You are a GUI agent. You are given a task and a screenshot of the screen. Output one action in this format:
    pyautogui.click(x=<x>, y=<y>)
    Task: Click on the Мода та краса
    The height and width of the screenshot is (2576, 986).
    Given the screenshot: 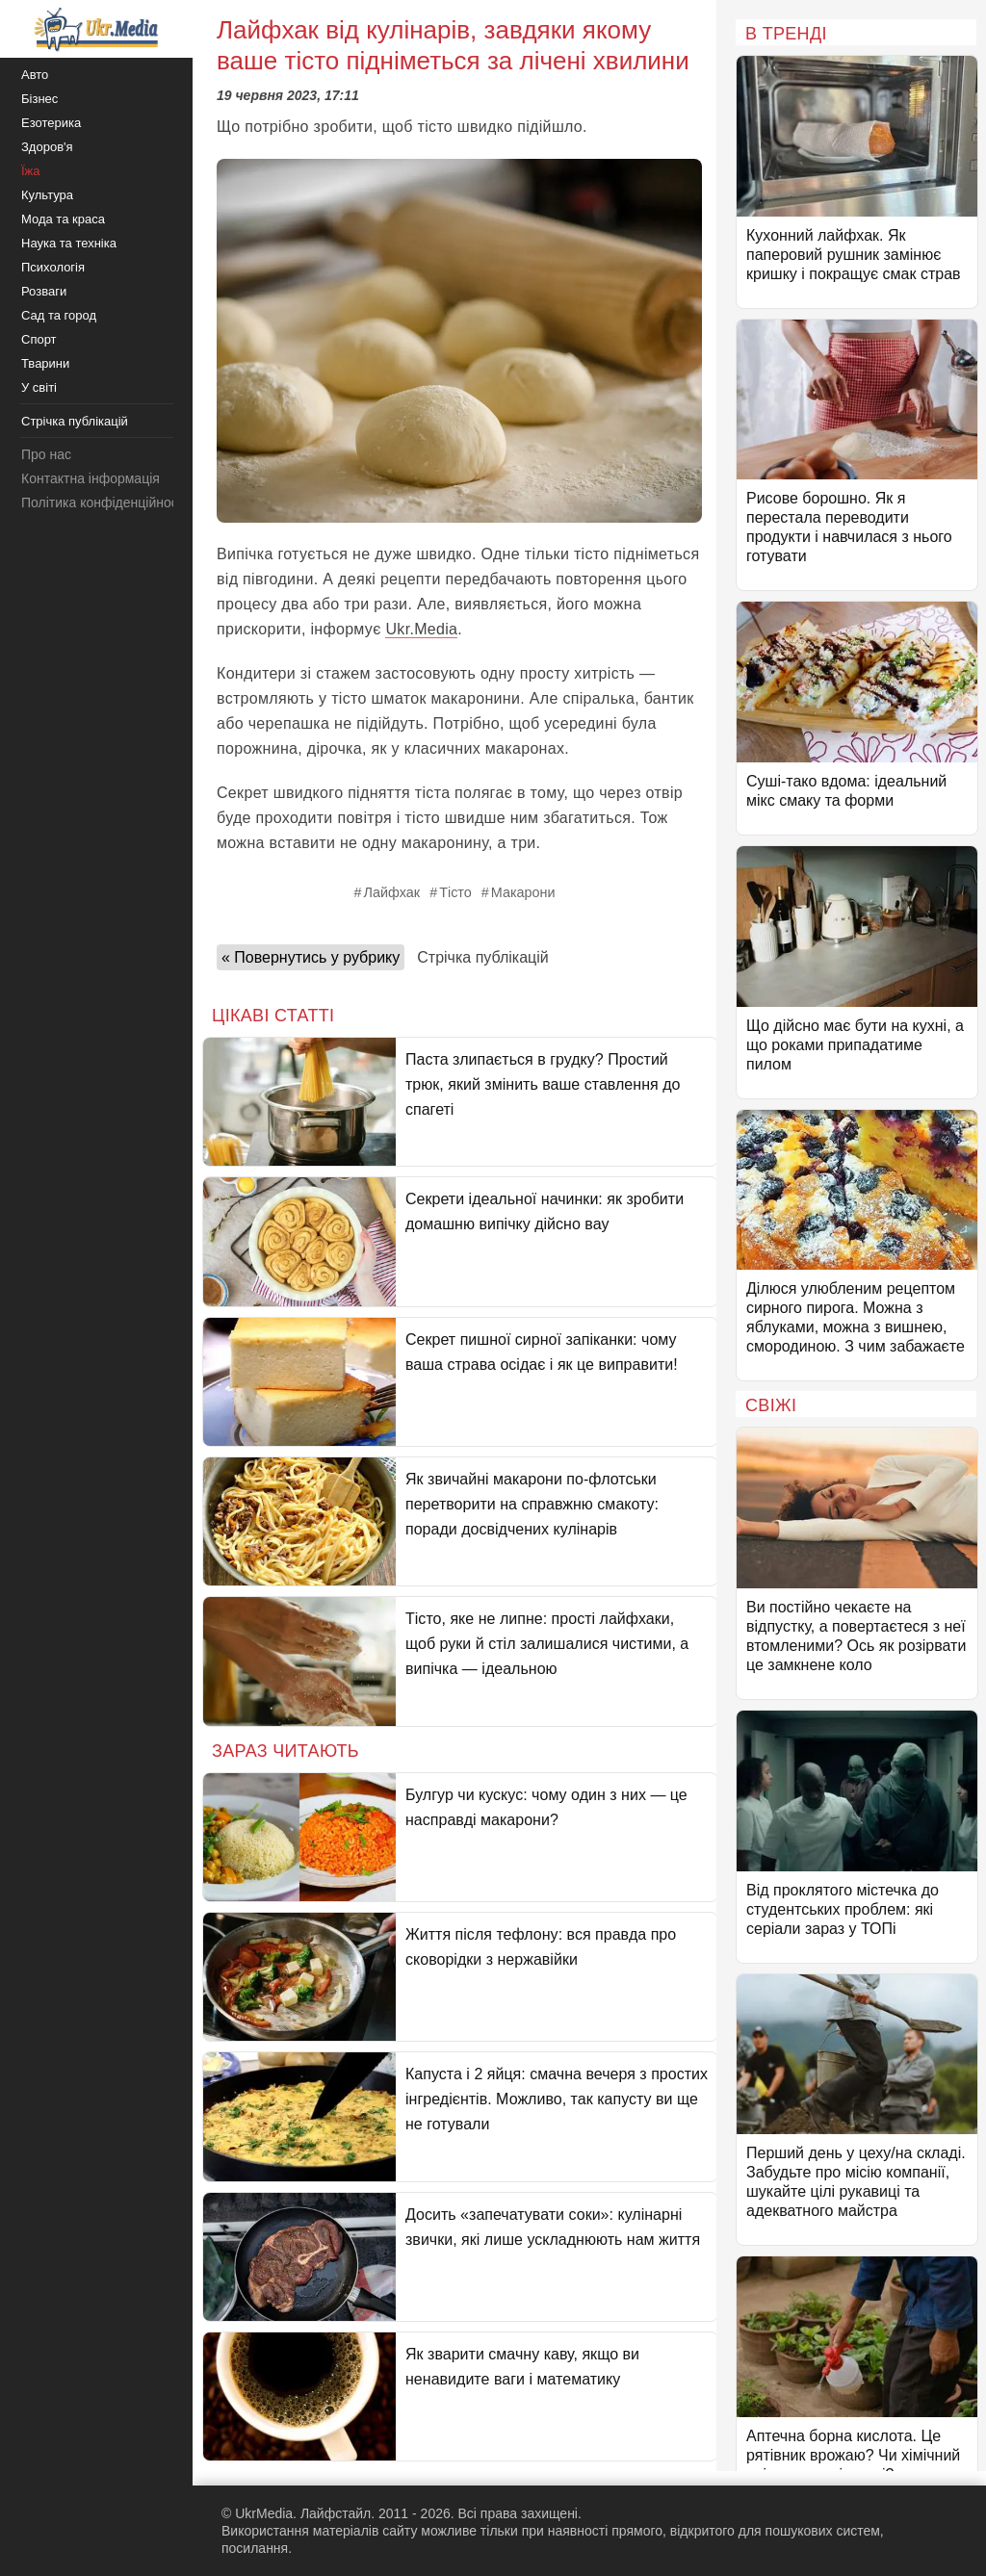 What is the action you would take?
    pyautogui.click(x=63, y=219)
    